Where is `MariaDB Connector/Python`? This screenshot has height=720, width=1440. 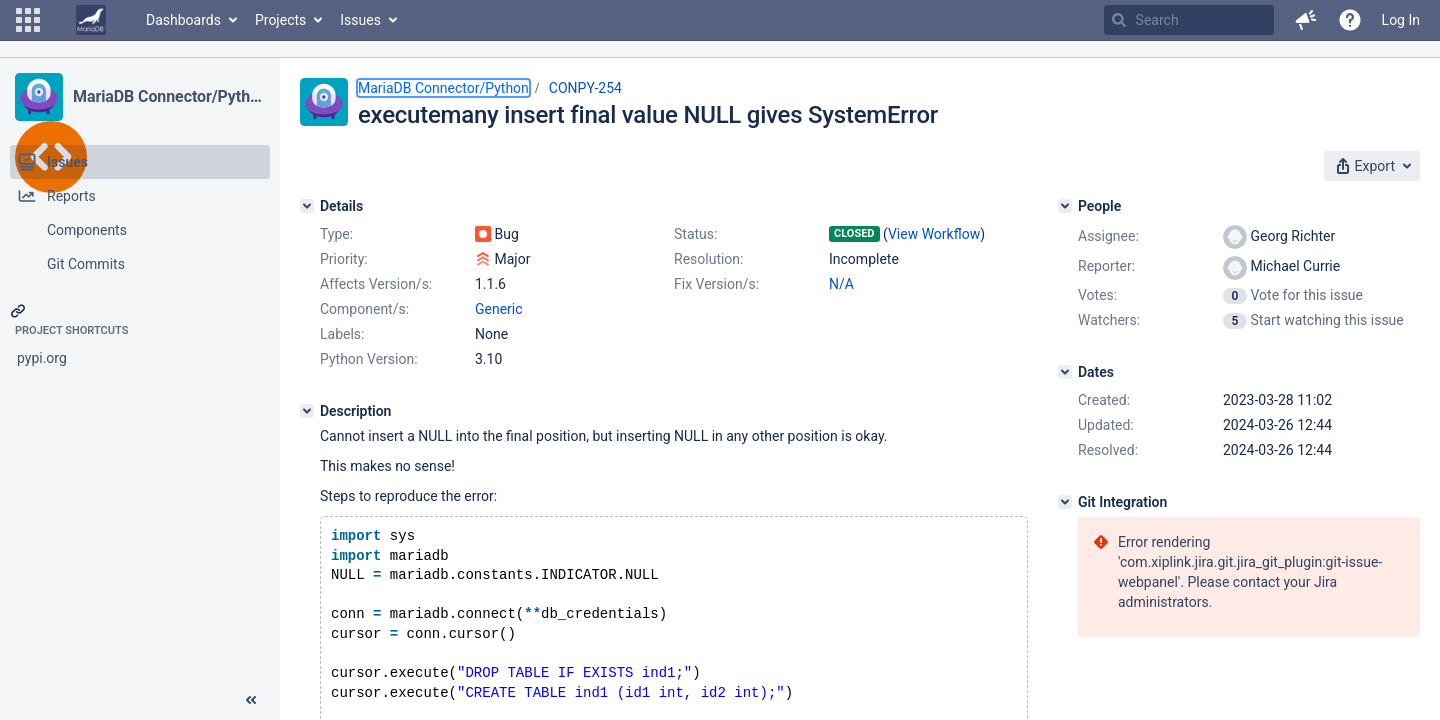
MariaDB Connector/Python is located at coordinates (169, 96).